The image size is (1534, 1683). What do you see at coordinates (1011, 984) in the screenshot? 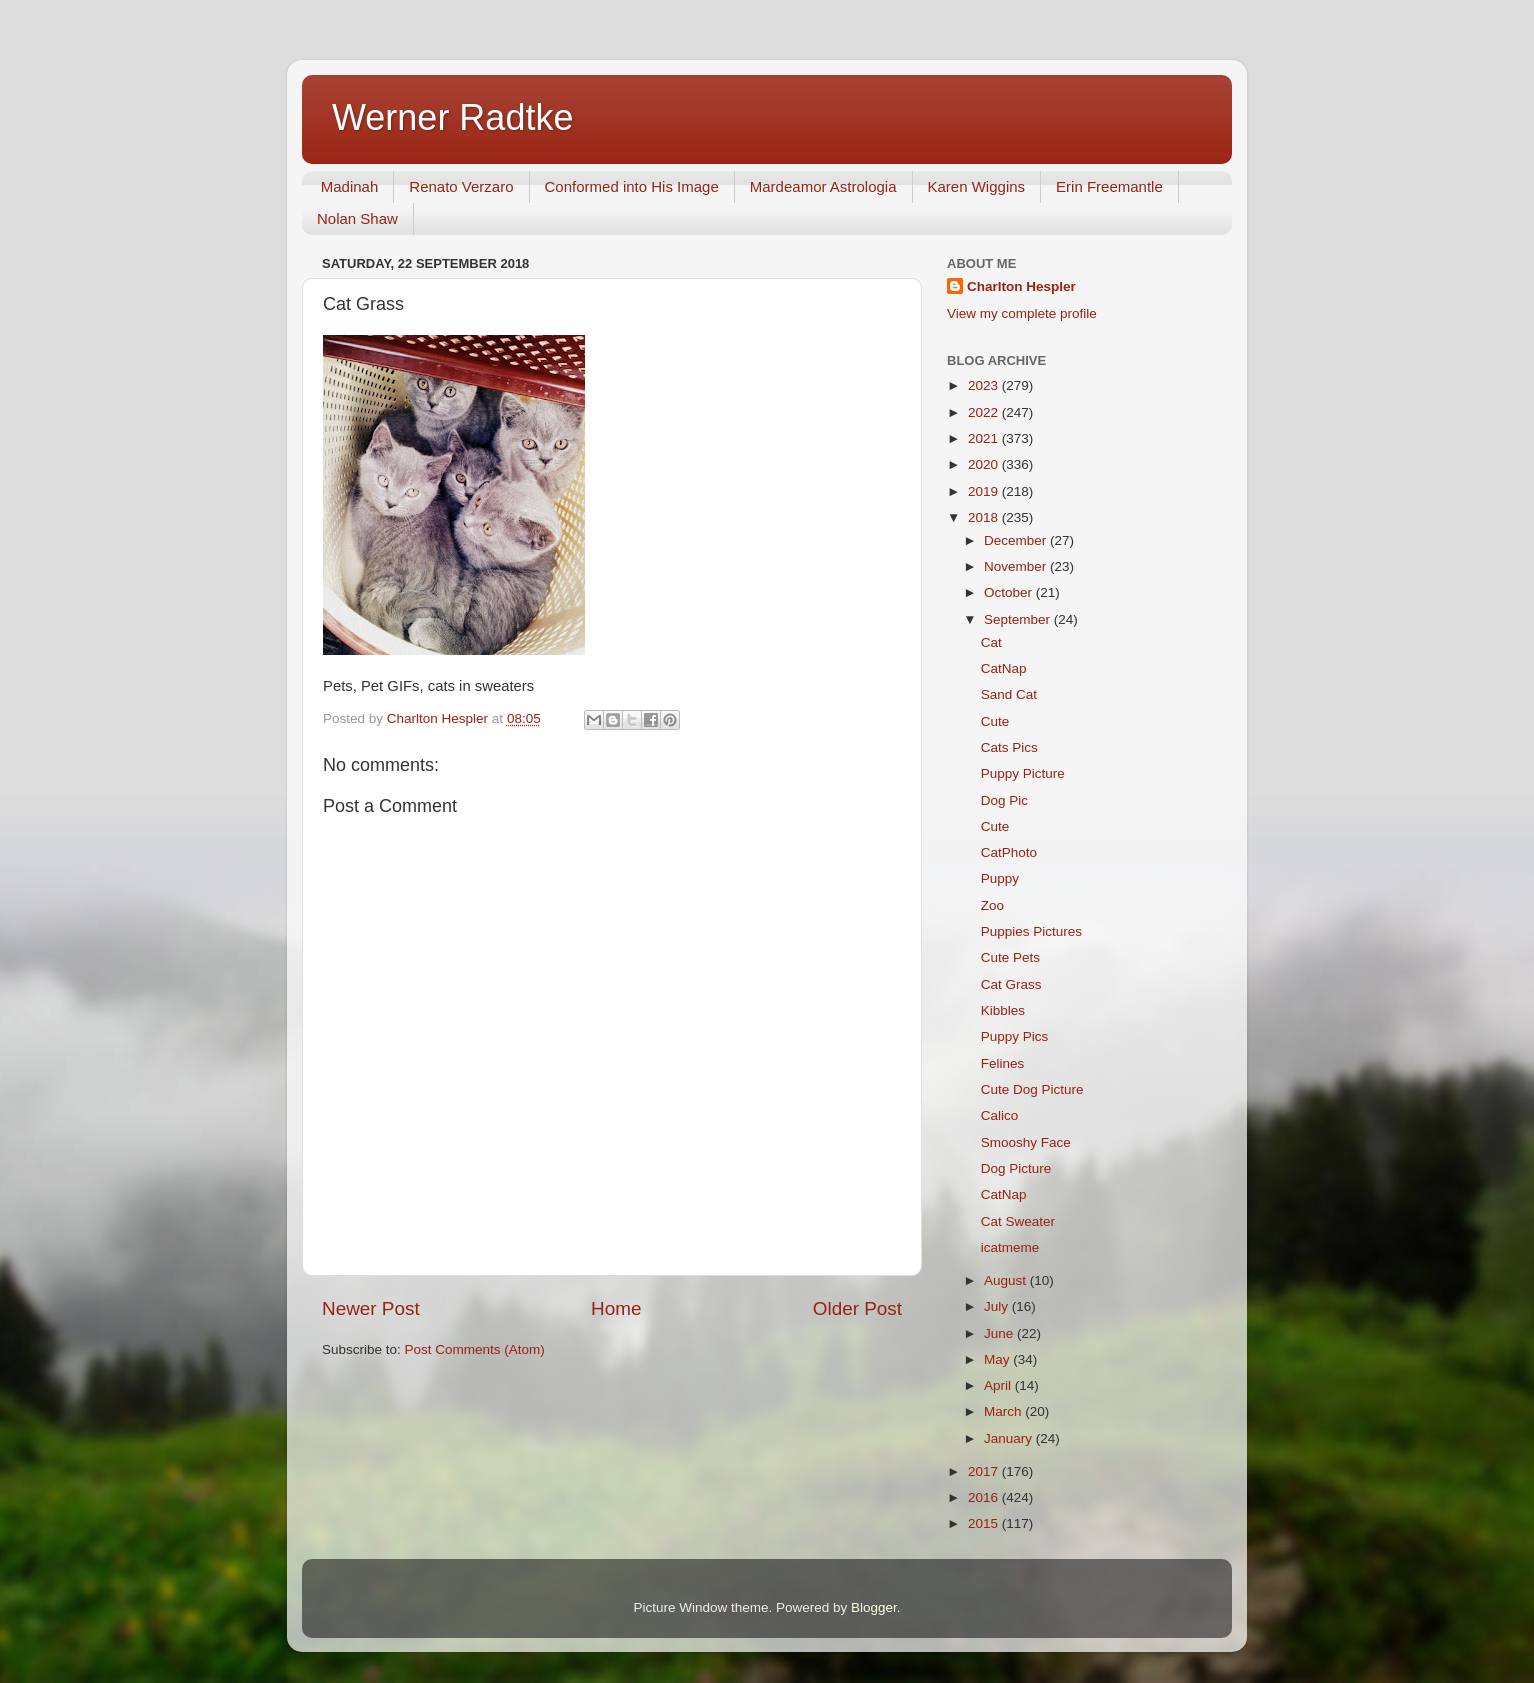
I see `Cat Grass` at bounding box center [1011, 984].